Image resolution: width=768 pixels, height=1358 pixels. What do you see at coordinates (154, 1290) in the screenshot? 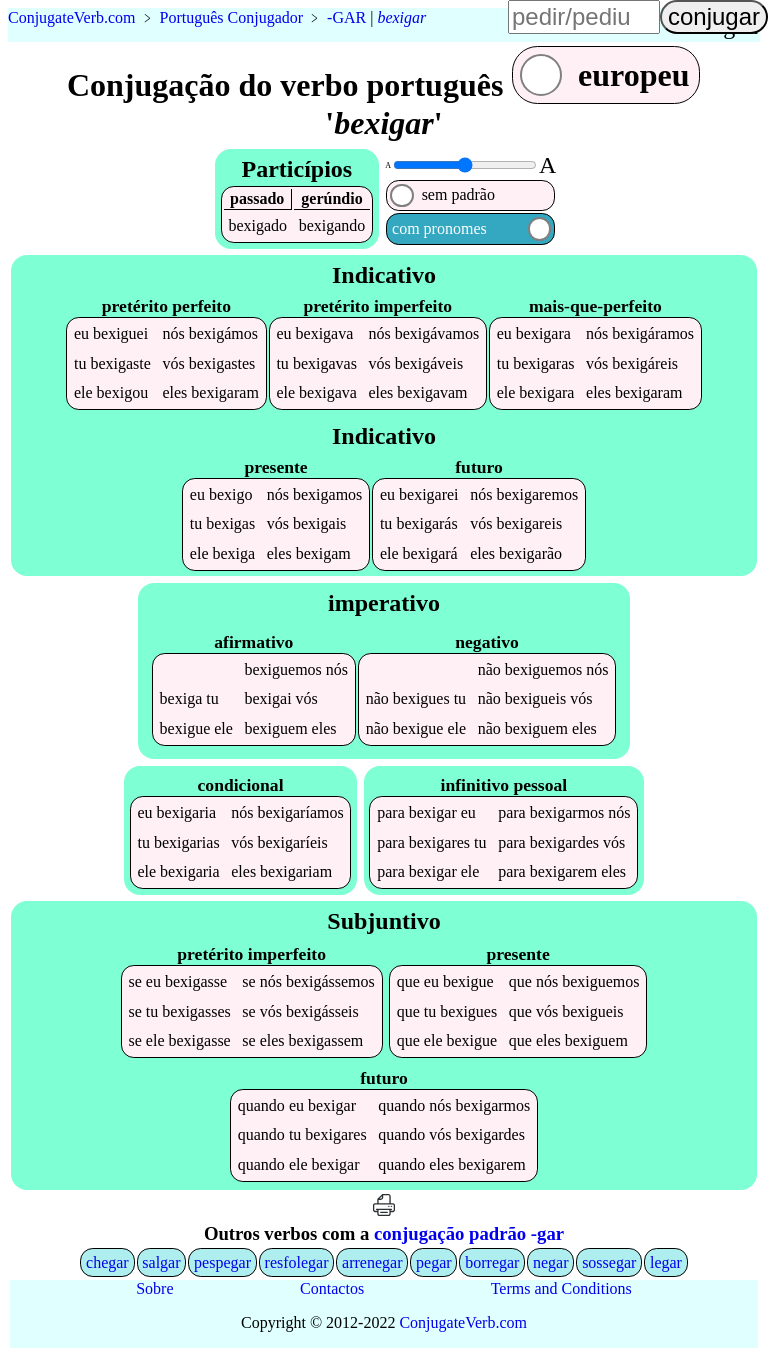
I see `Sobre` at bounding box center [154, 1290].